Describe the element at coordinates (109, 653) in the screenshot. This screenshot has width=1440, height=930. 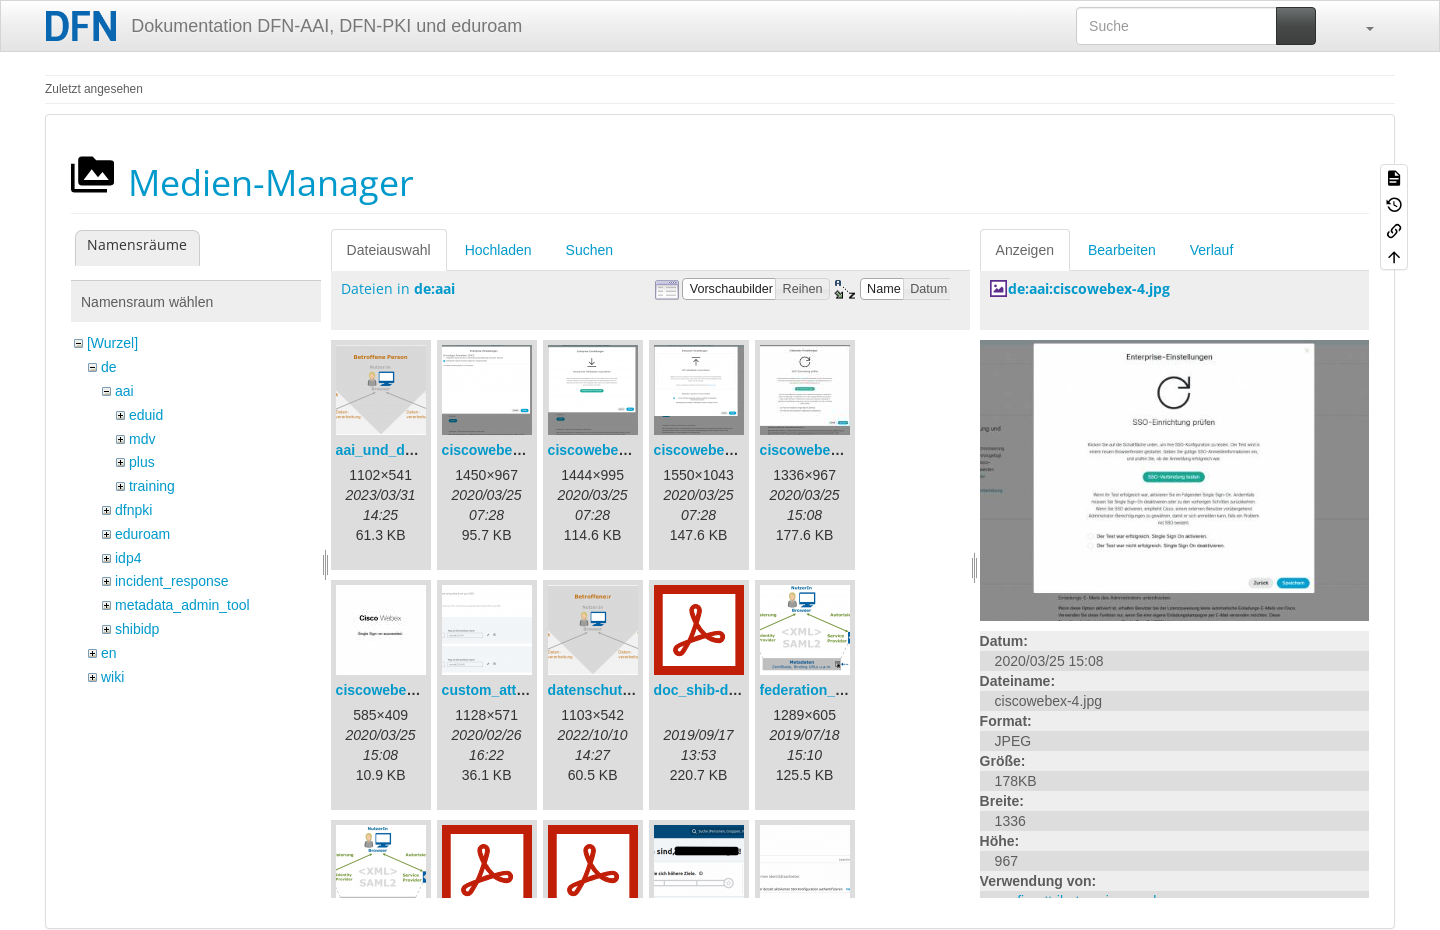
I see `en` at that location.